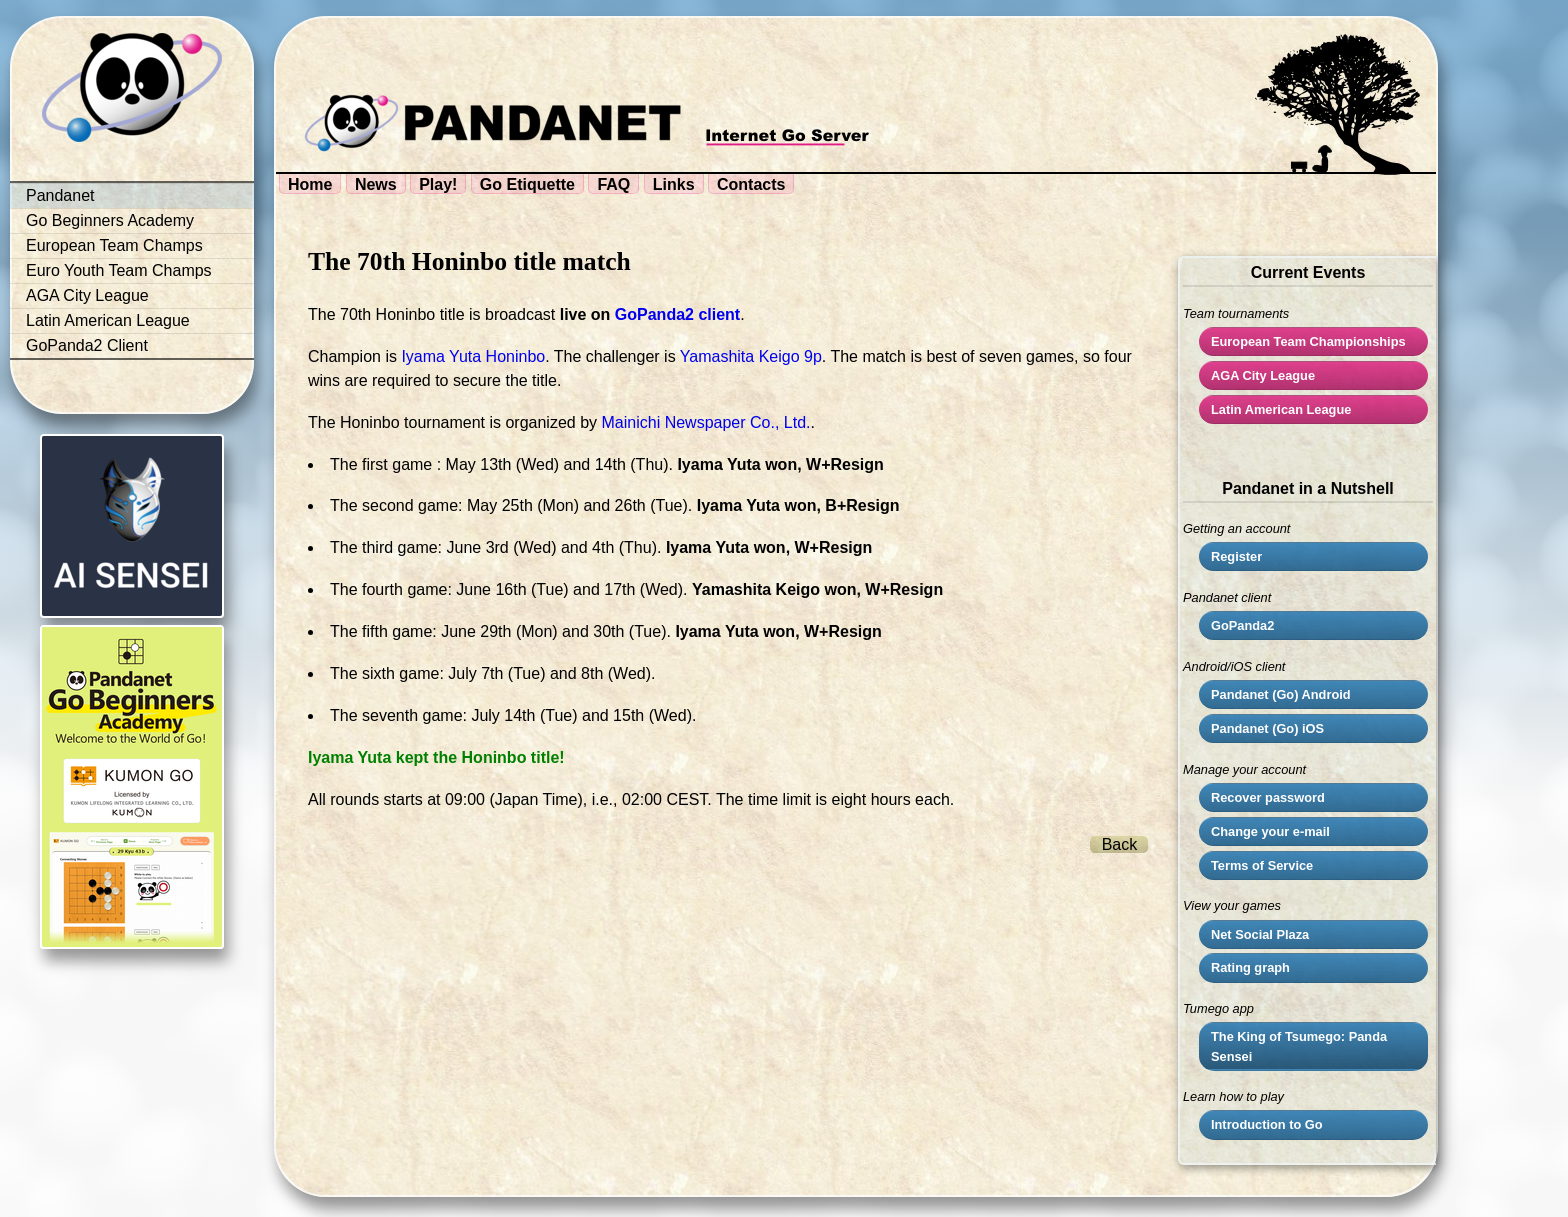  What do you see at coordinates (1267, 728) in the screenshot?
I see `Pandanet (Go) iOS` at bounding box center [1267, 728].